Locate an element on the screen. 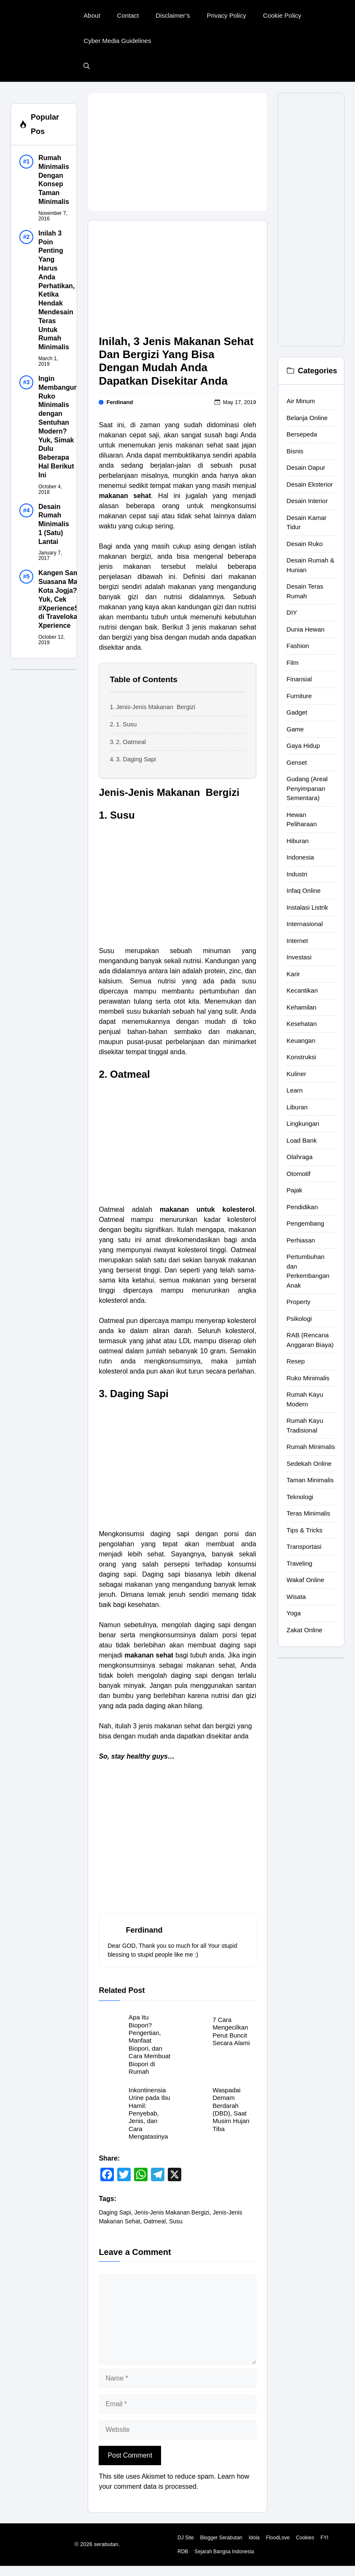  Gudang (Areal Penyimpanan Sementara) is located at coordinates (307, 788).